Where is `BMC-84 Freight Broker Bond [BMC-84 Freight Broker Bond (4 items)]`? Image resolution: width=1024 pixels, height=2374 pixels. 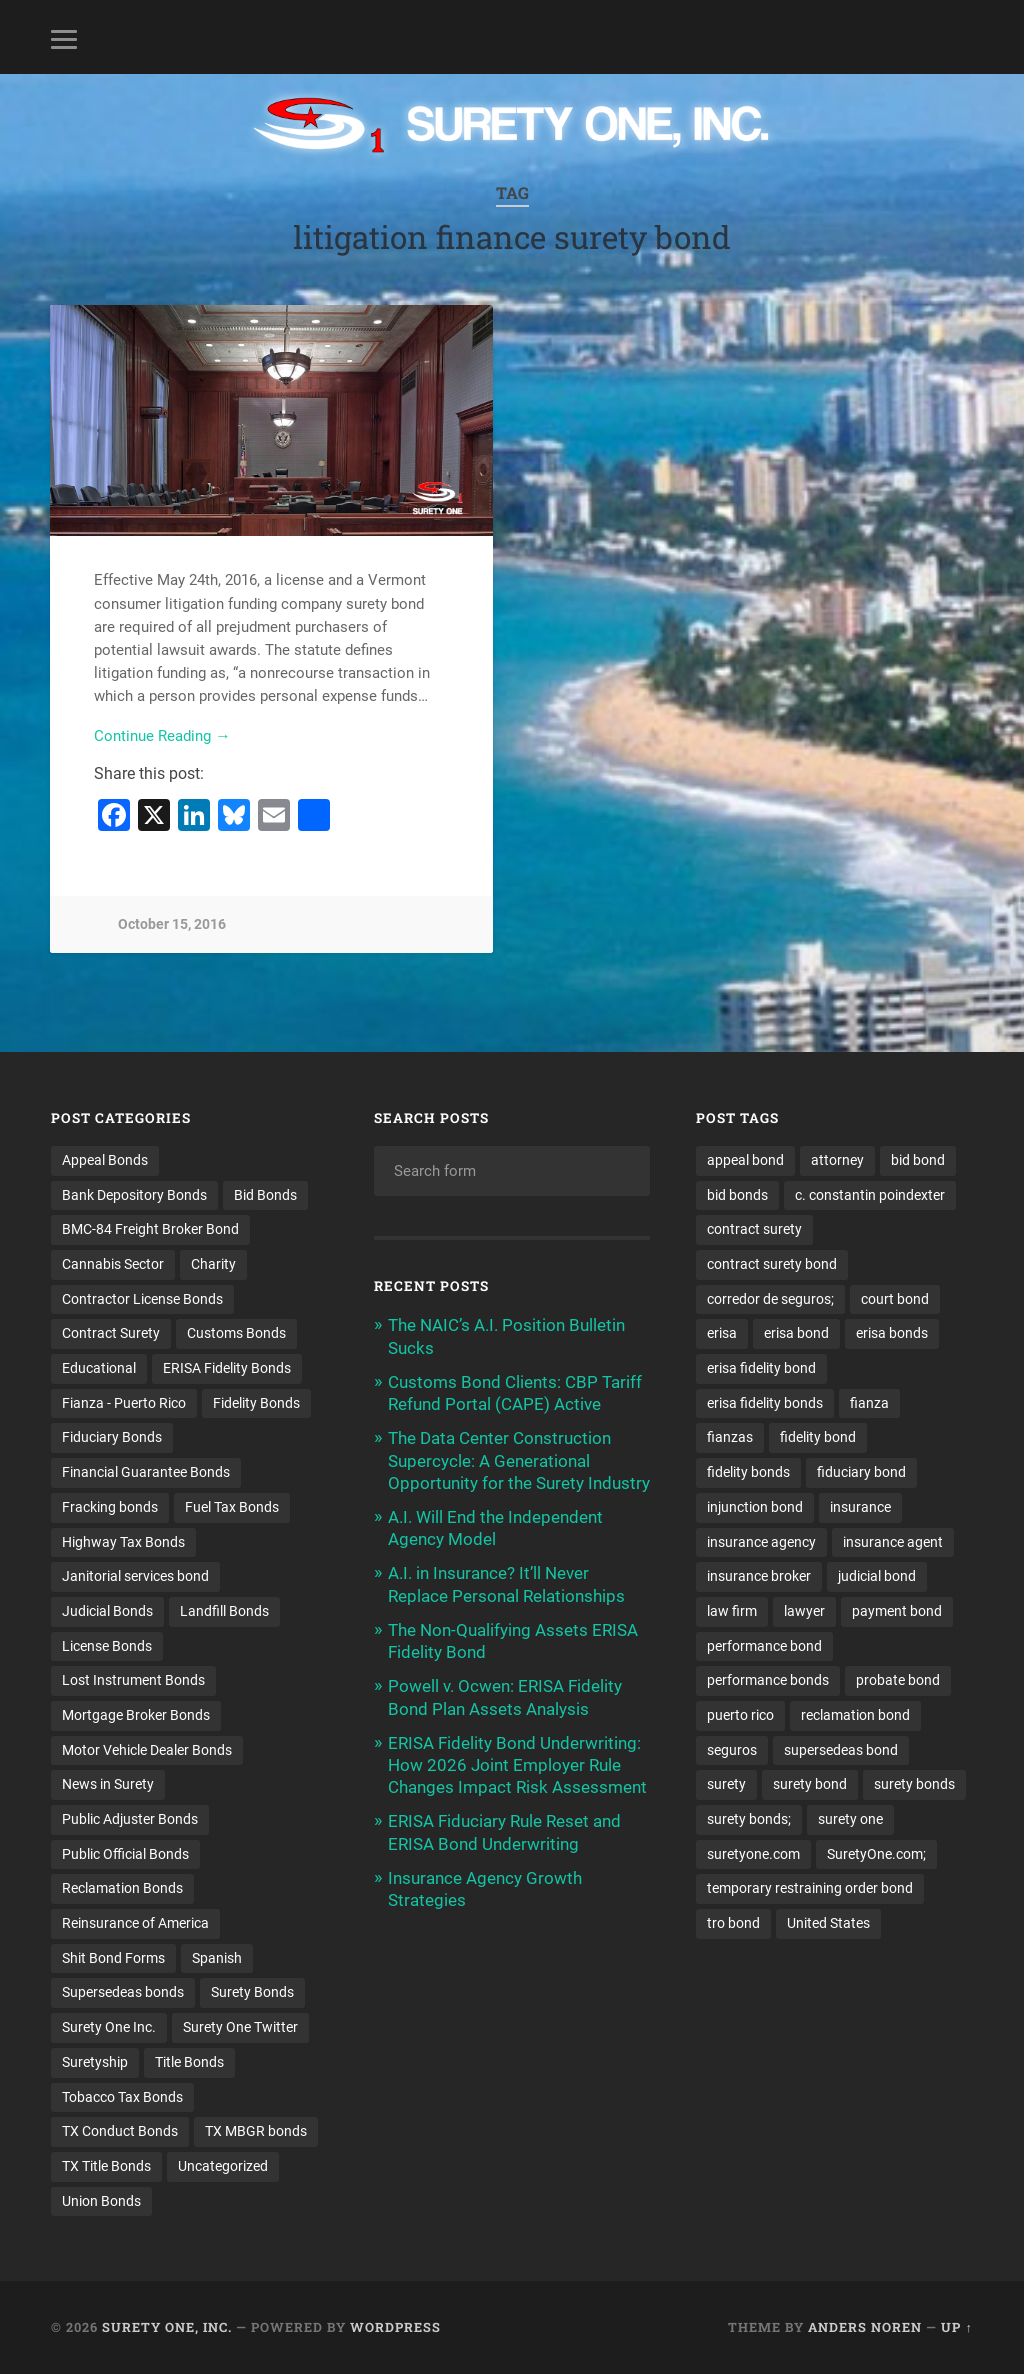 BMC-84 Freight Broker Bond [BMC-84 Freight Broker Bond (4 items)] is located at coordinates (150, 1229).